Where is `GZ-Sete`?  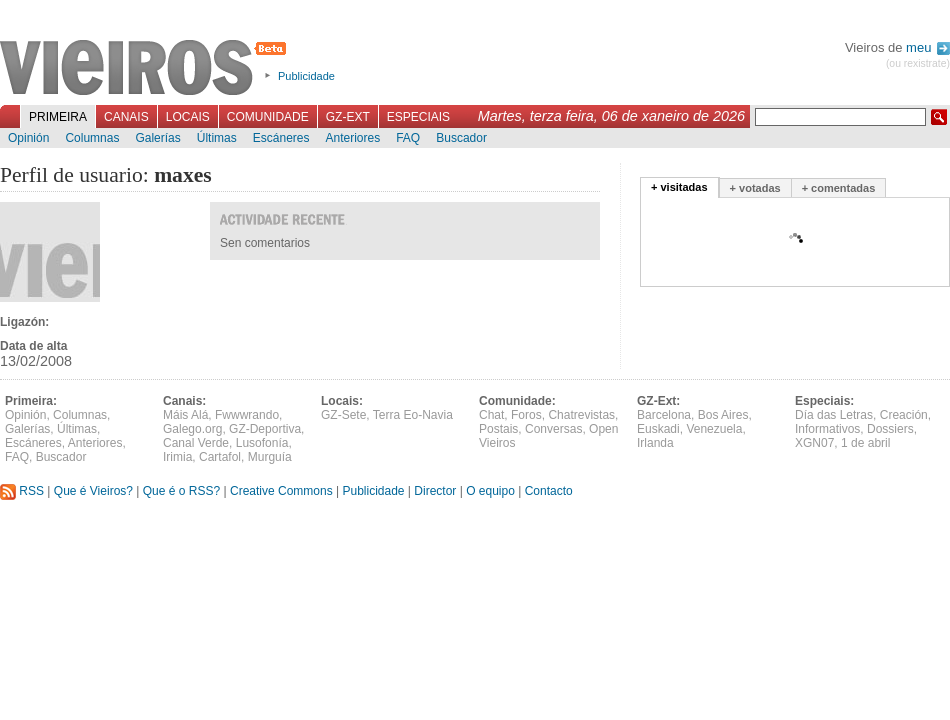 GZ-Sete is located at coordinates (343, 415).